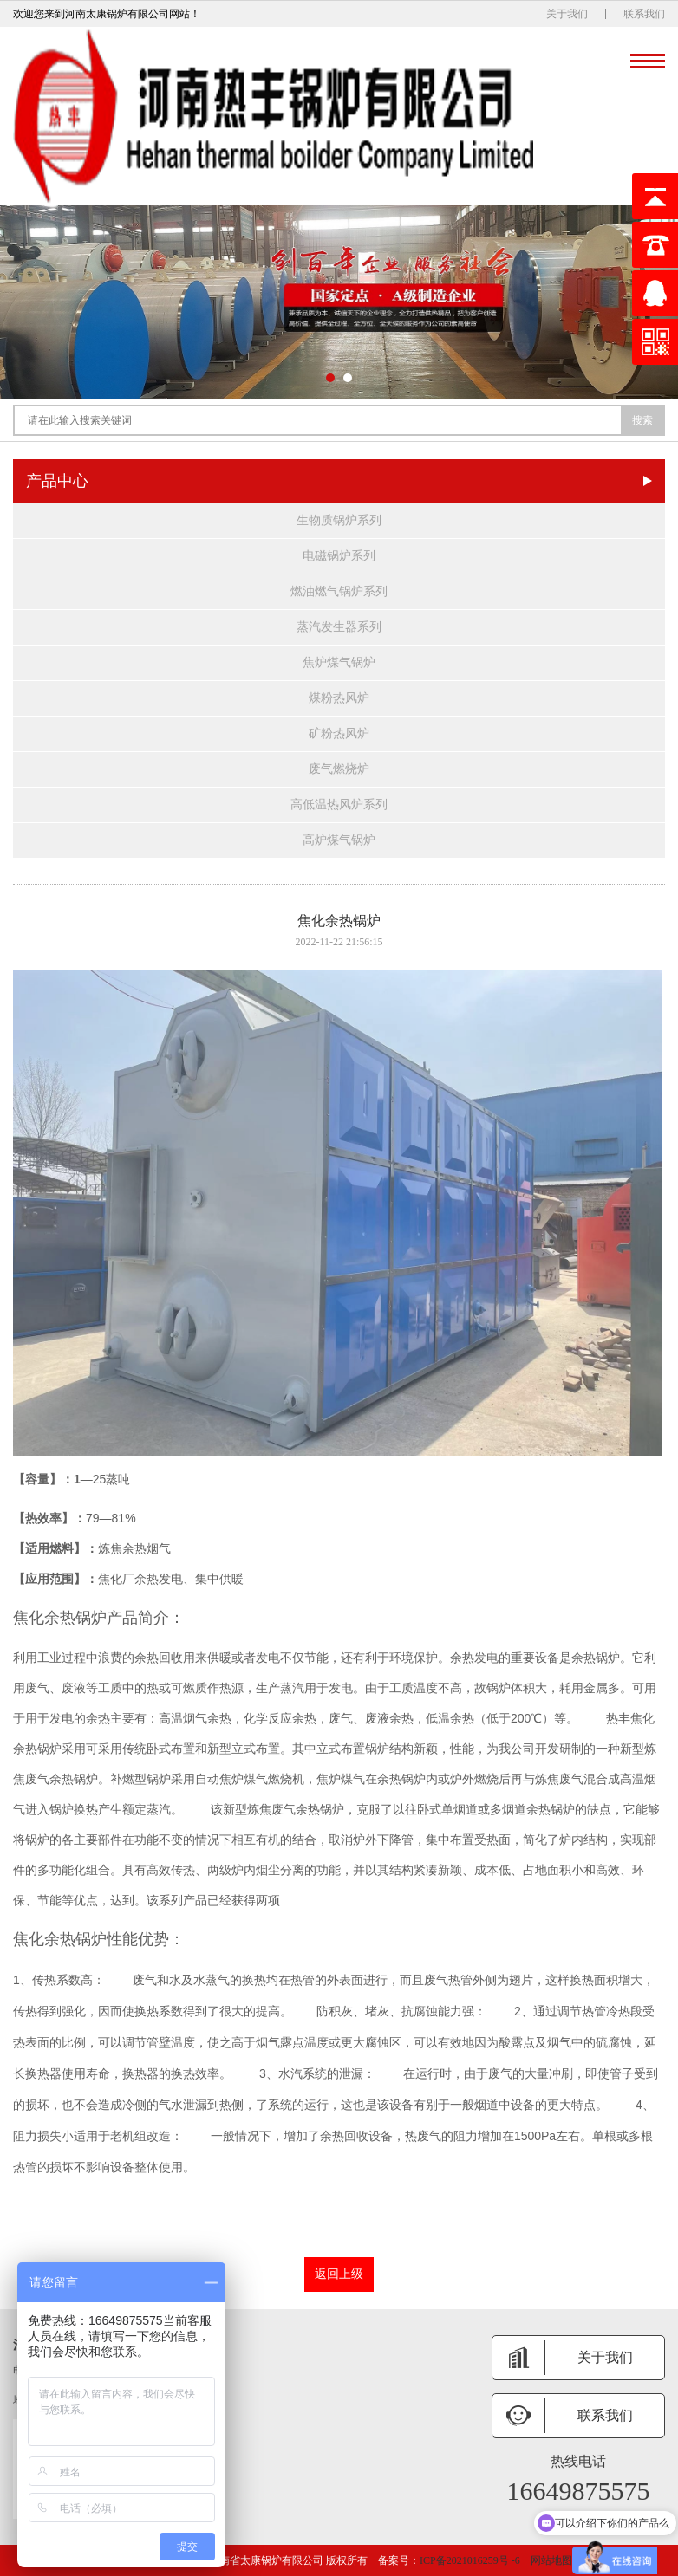  Describe the element at coordinates (339, 840) in the screenshot. I see `高炉煤气锅炉` at that location.